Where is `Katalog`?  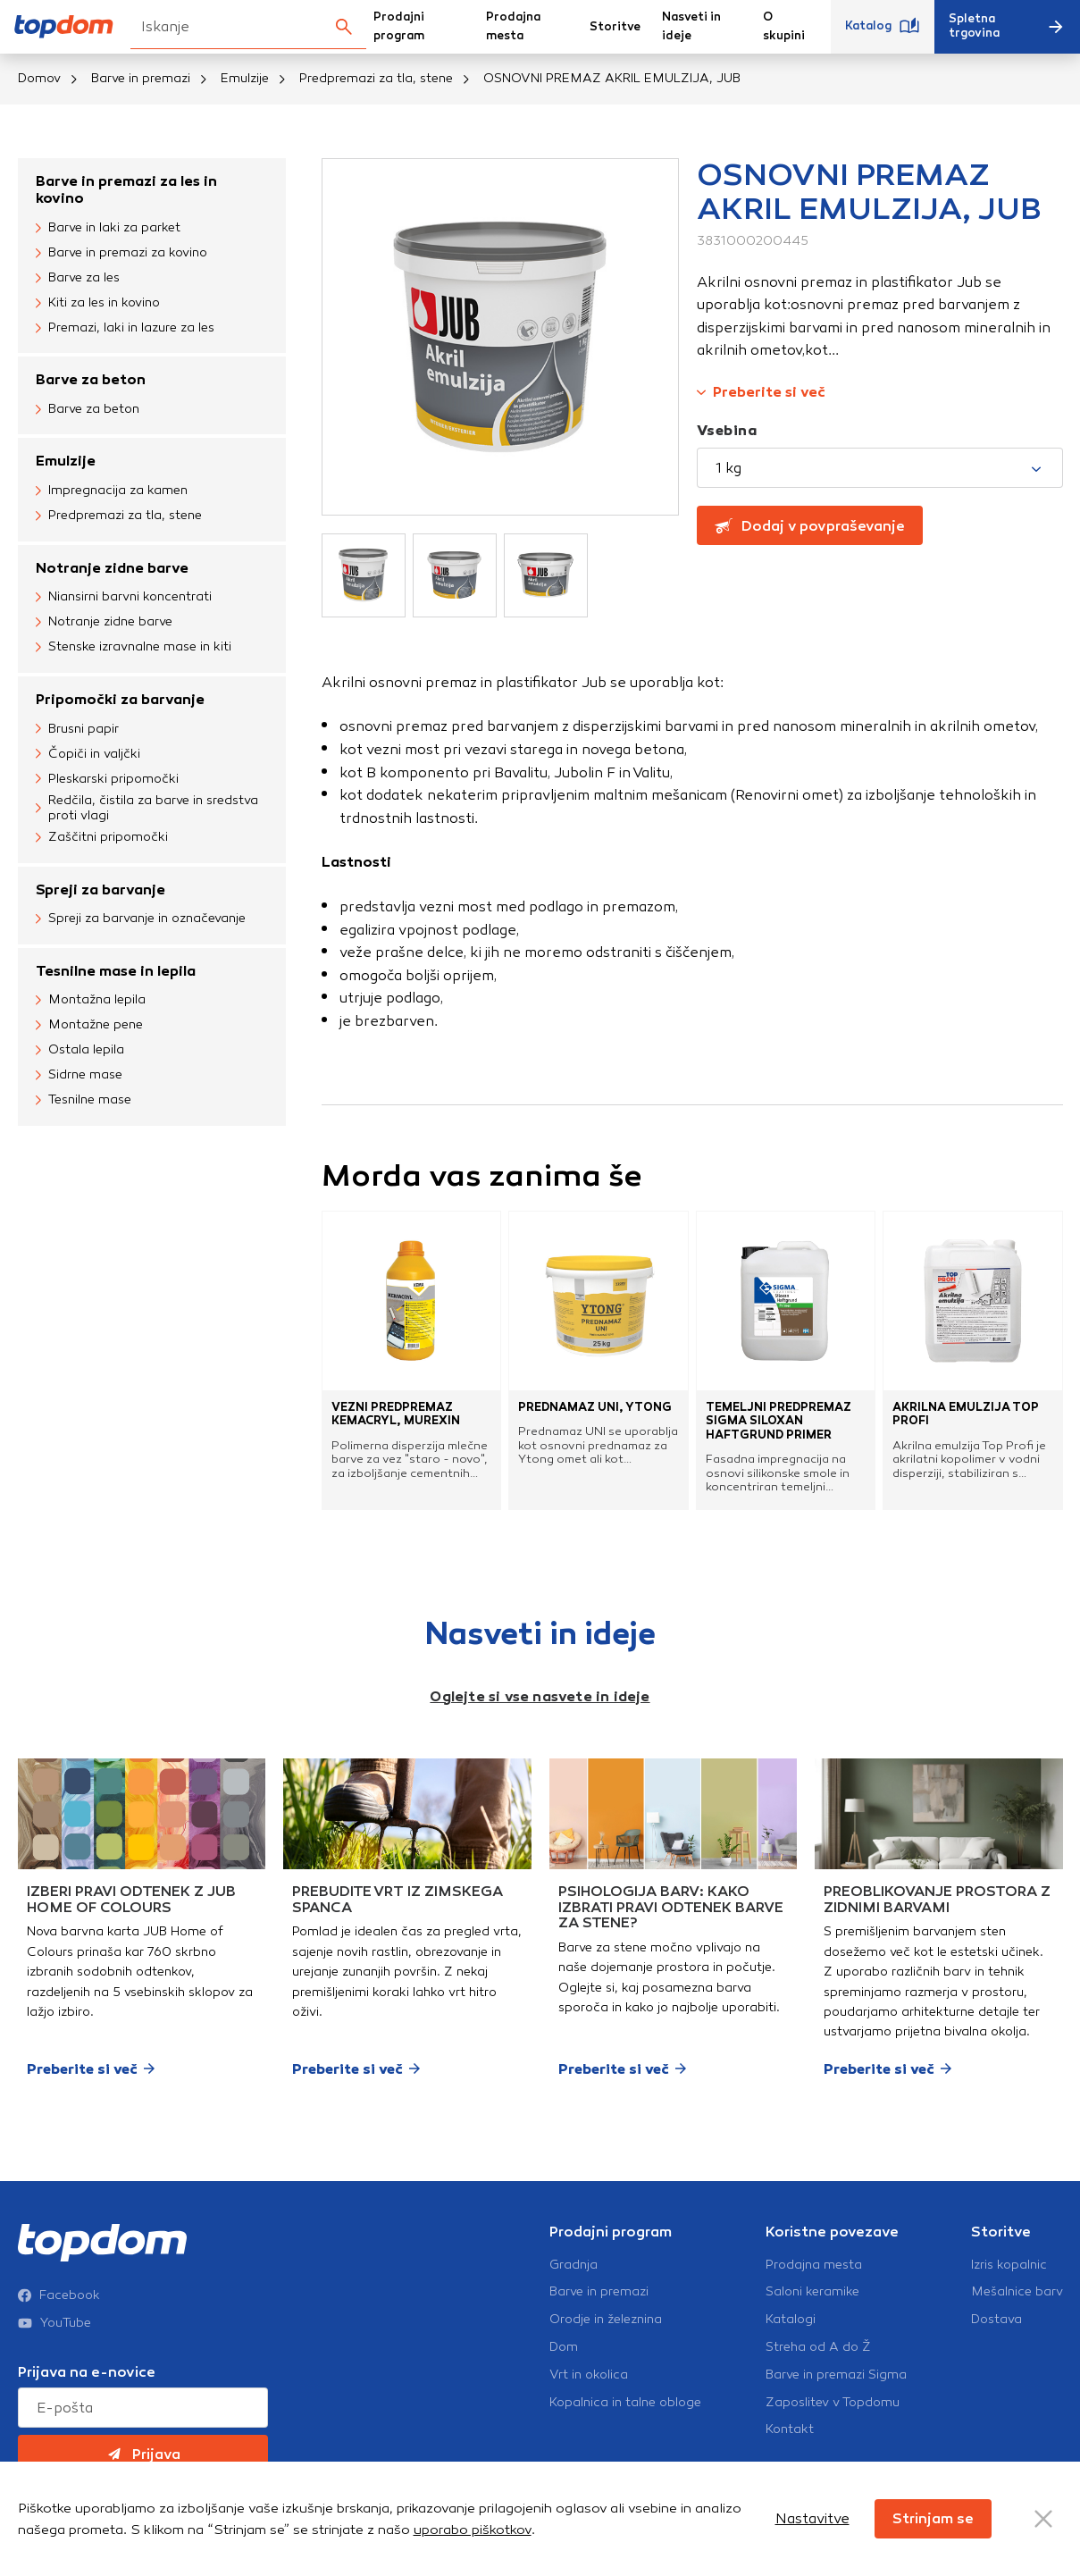
Katalog is located at coordinates (882, 27).